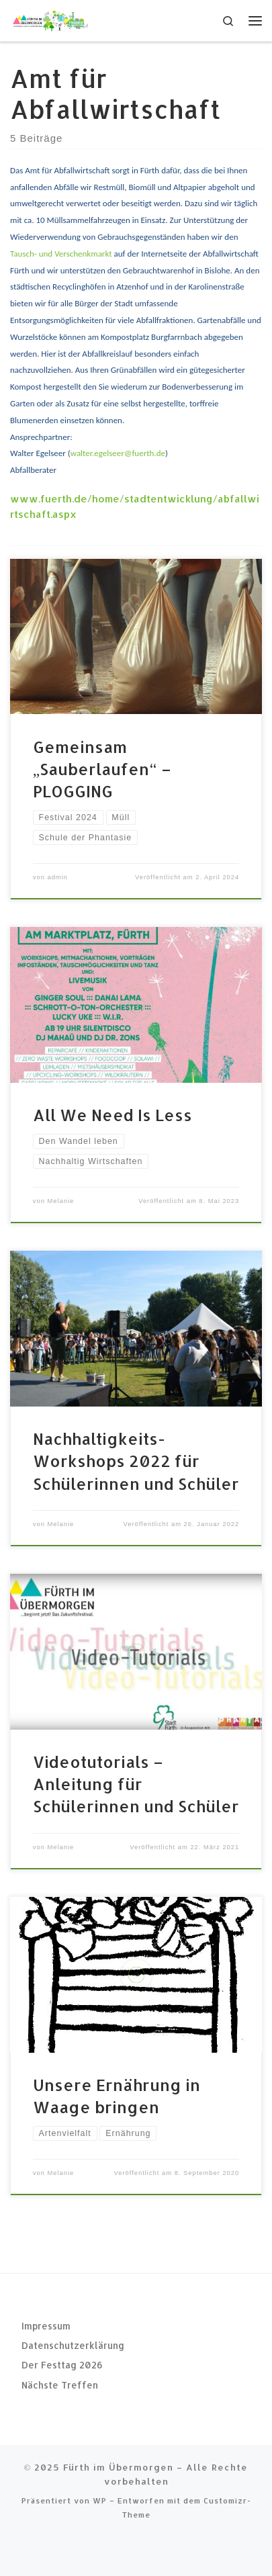 The image size is (272, 2576). What do you see at coordinates (136, 1784) in the screenshot?
I see `Videotutorials – Anleitung für Schülerinnen und Schüler` at bounding box center [136, 1784].